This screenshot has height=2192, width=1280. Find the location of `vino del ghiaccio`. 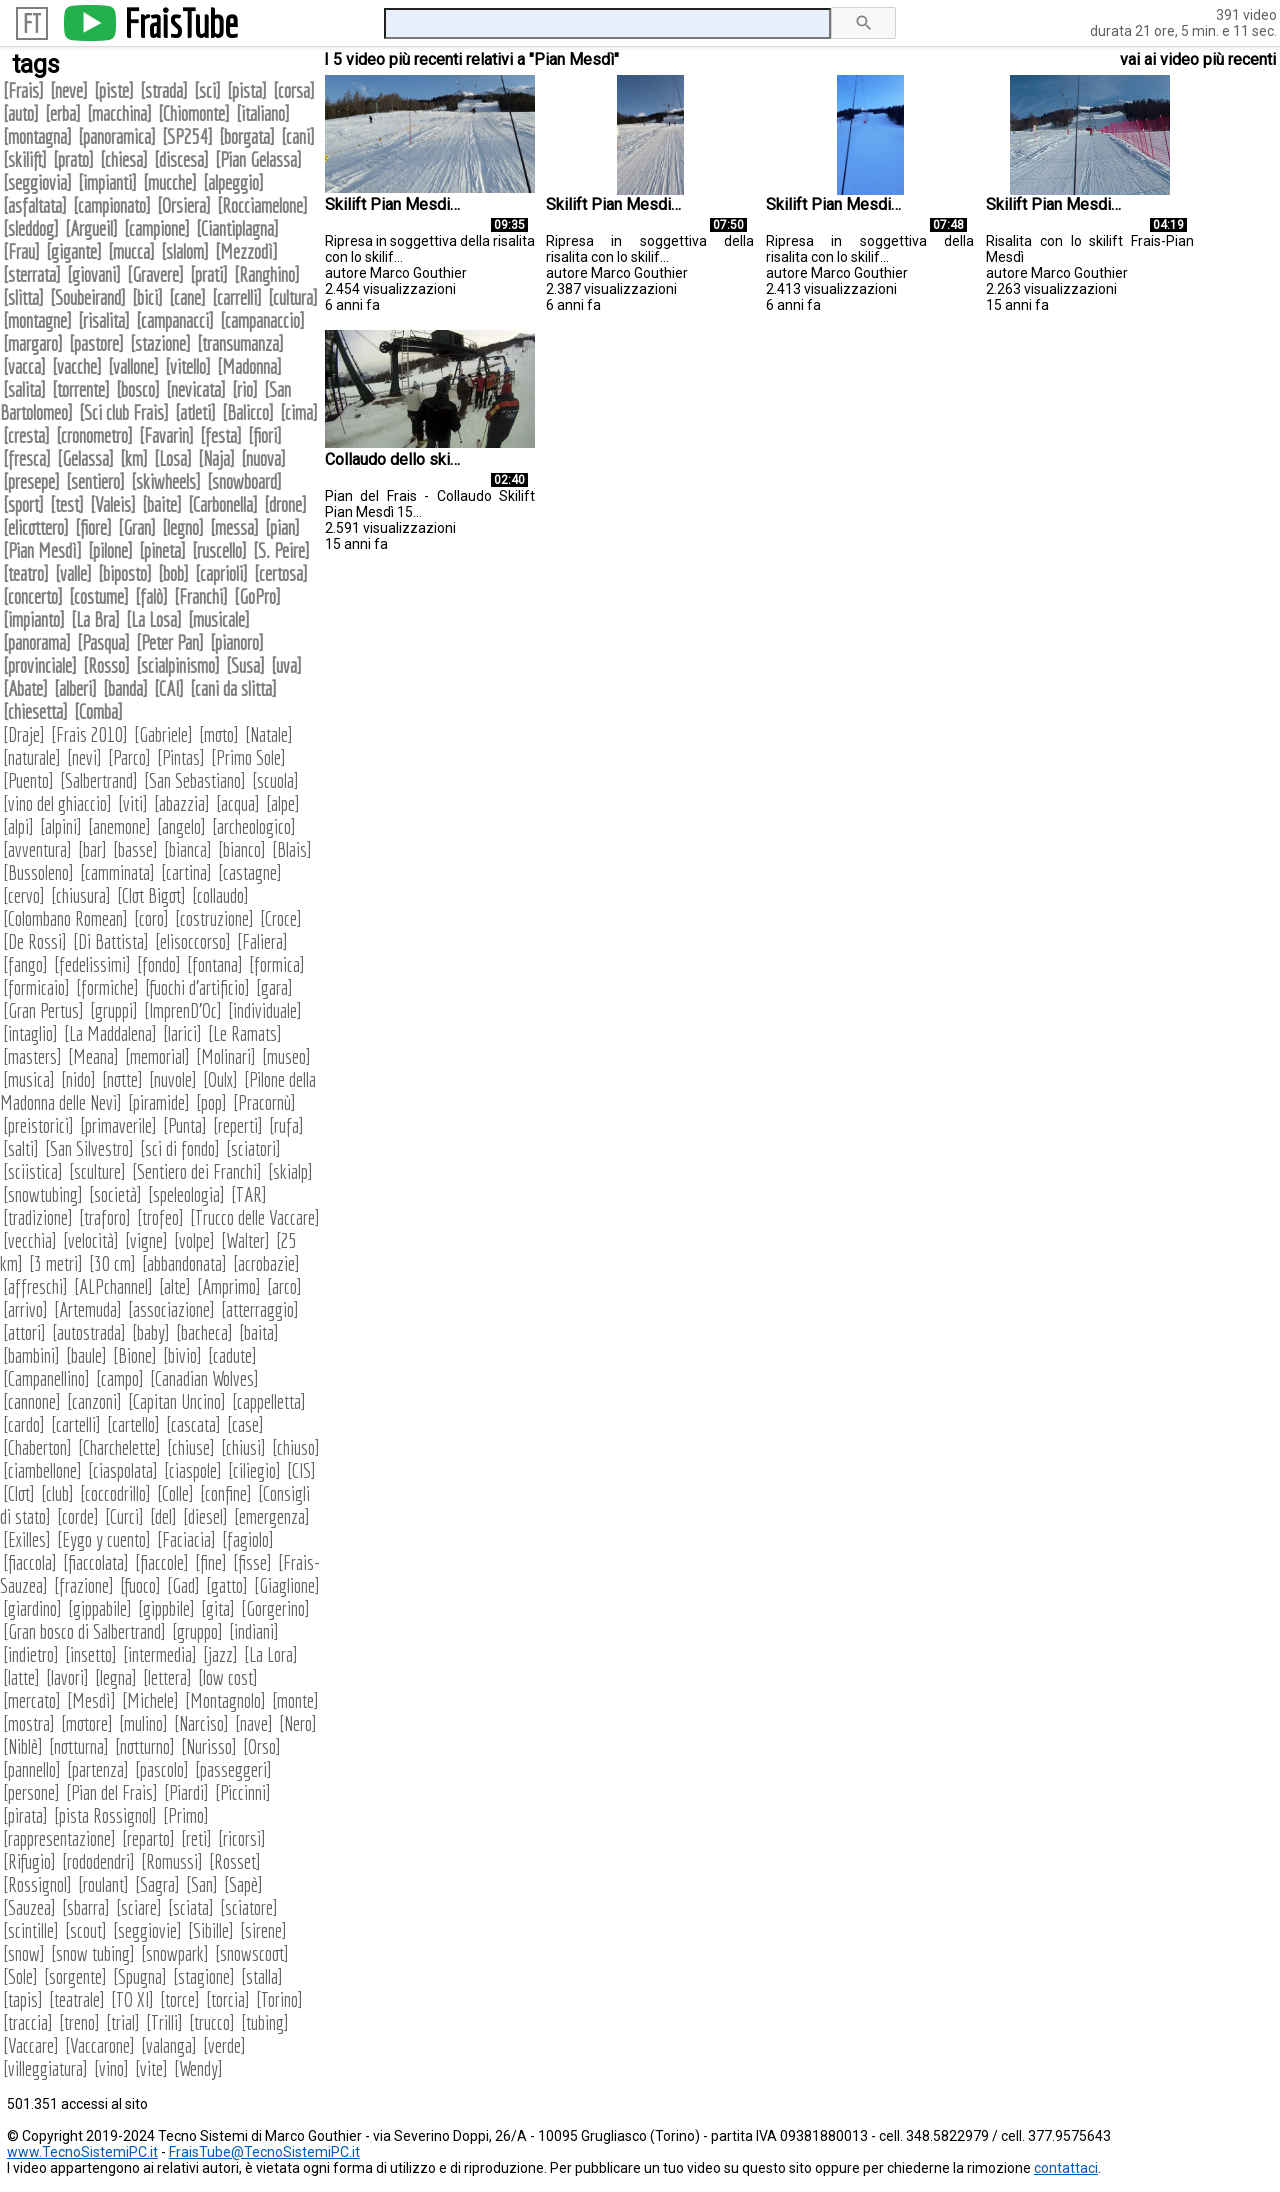

vino del ghiaccio is located at coordinates (57, 803).